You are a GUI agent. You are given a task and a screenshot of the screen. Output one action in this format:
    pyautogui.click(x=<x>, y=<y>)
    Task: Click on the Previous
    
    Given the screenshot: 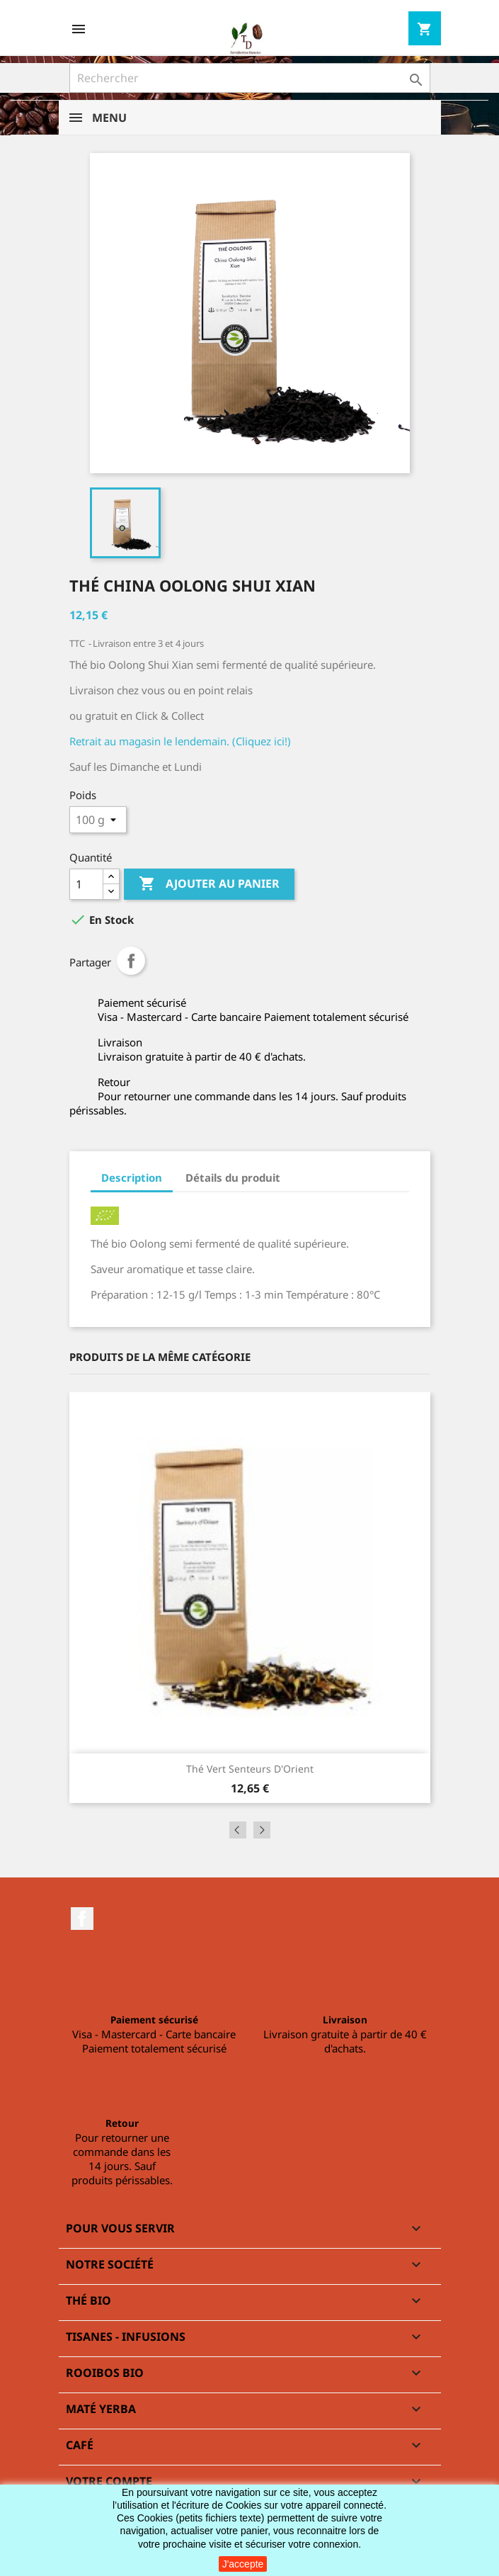 What is the action you would take?
    pyautogui.click(x=237, y=1829)
    